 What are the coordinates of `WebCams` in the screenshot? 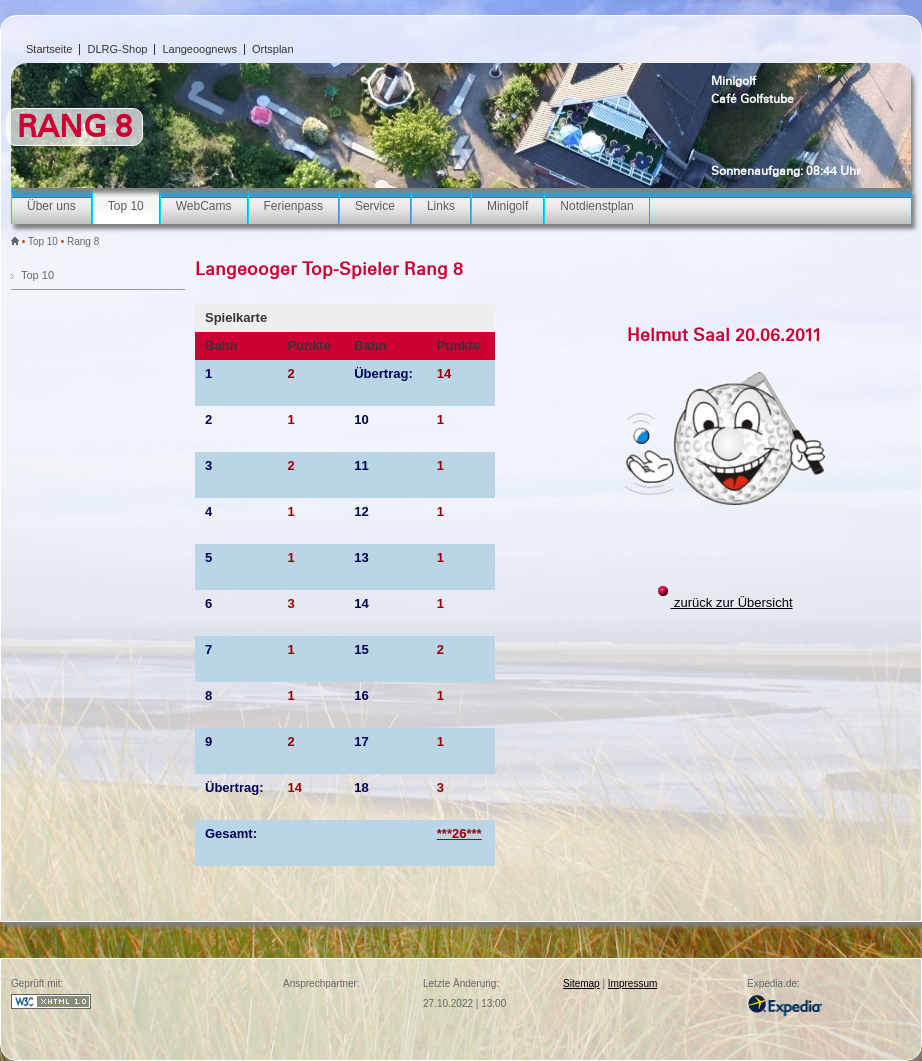 It's located at (204, 206).